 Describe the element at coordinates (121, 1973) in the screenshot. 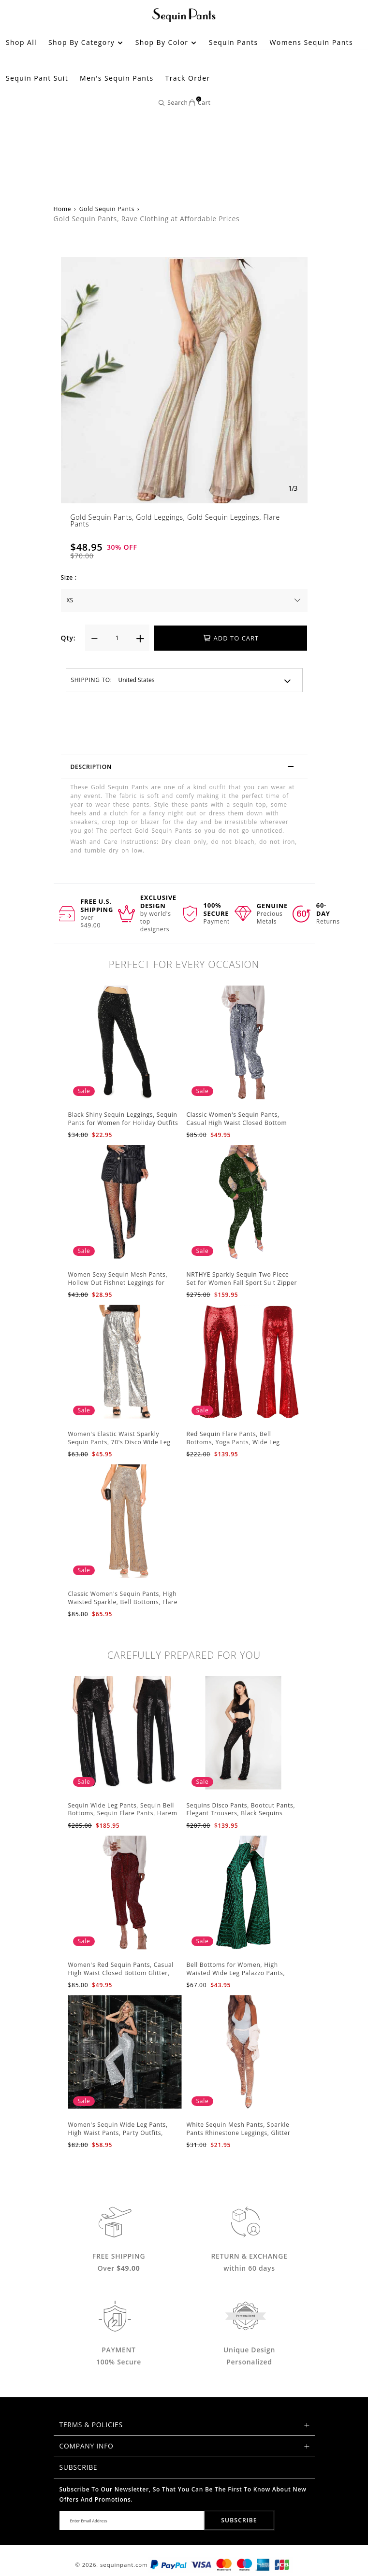

I see `Women's Red Sequin Pants, Casual High Waist Closed Bottom Glitter, Party Club Trousers` at that location.